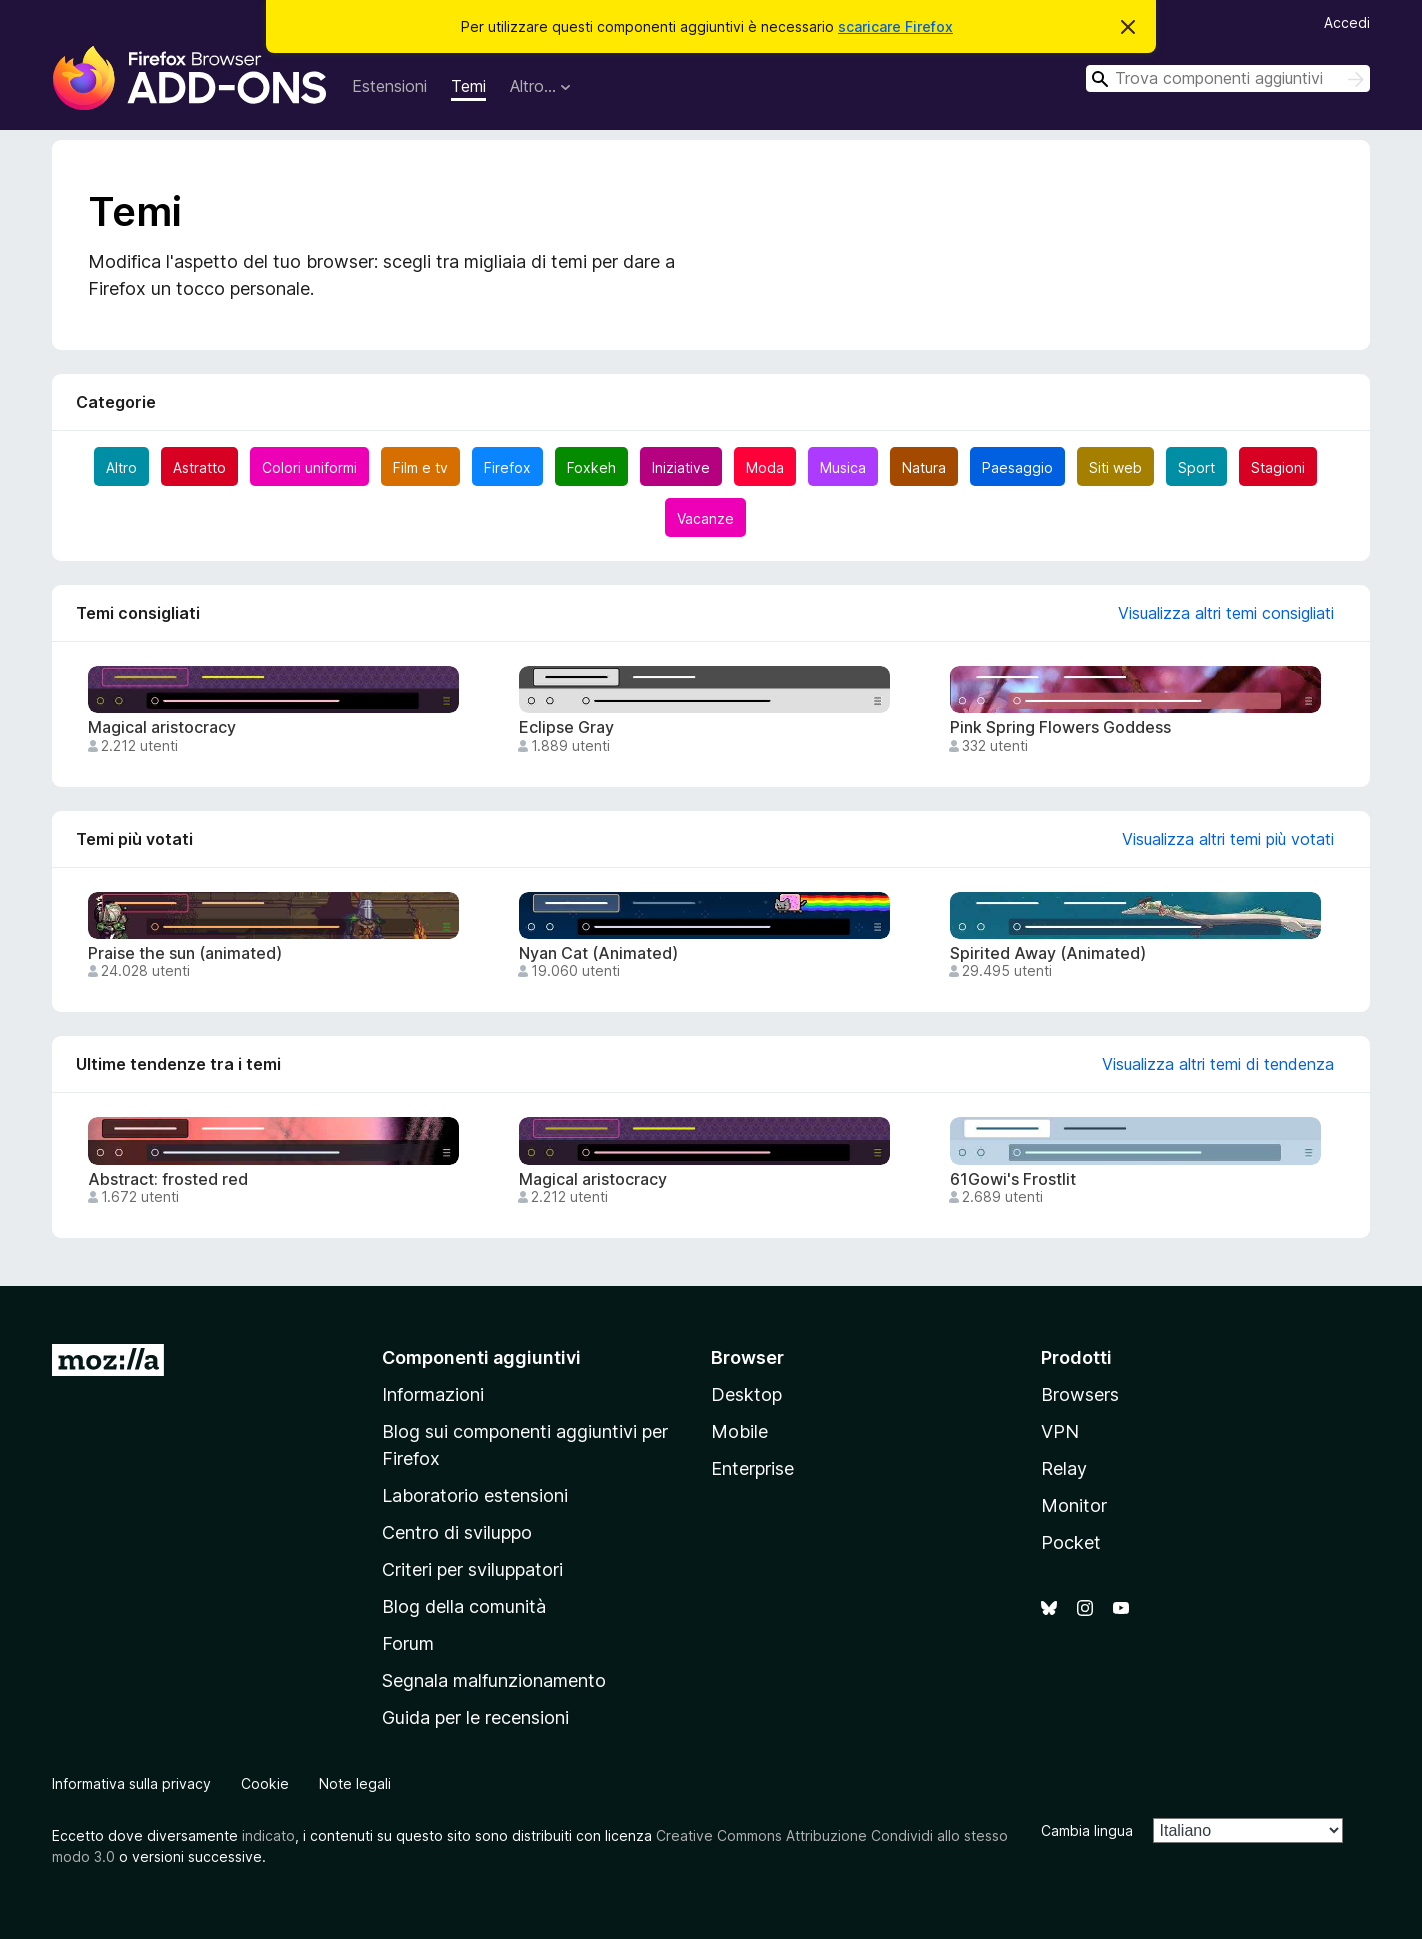  I want to click on Informazioni, so click(433, 1394).